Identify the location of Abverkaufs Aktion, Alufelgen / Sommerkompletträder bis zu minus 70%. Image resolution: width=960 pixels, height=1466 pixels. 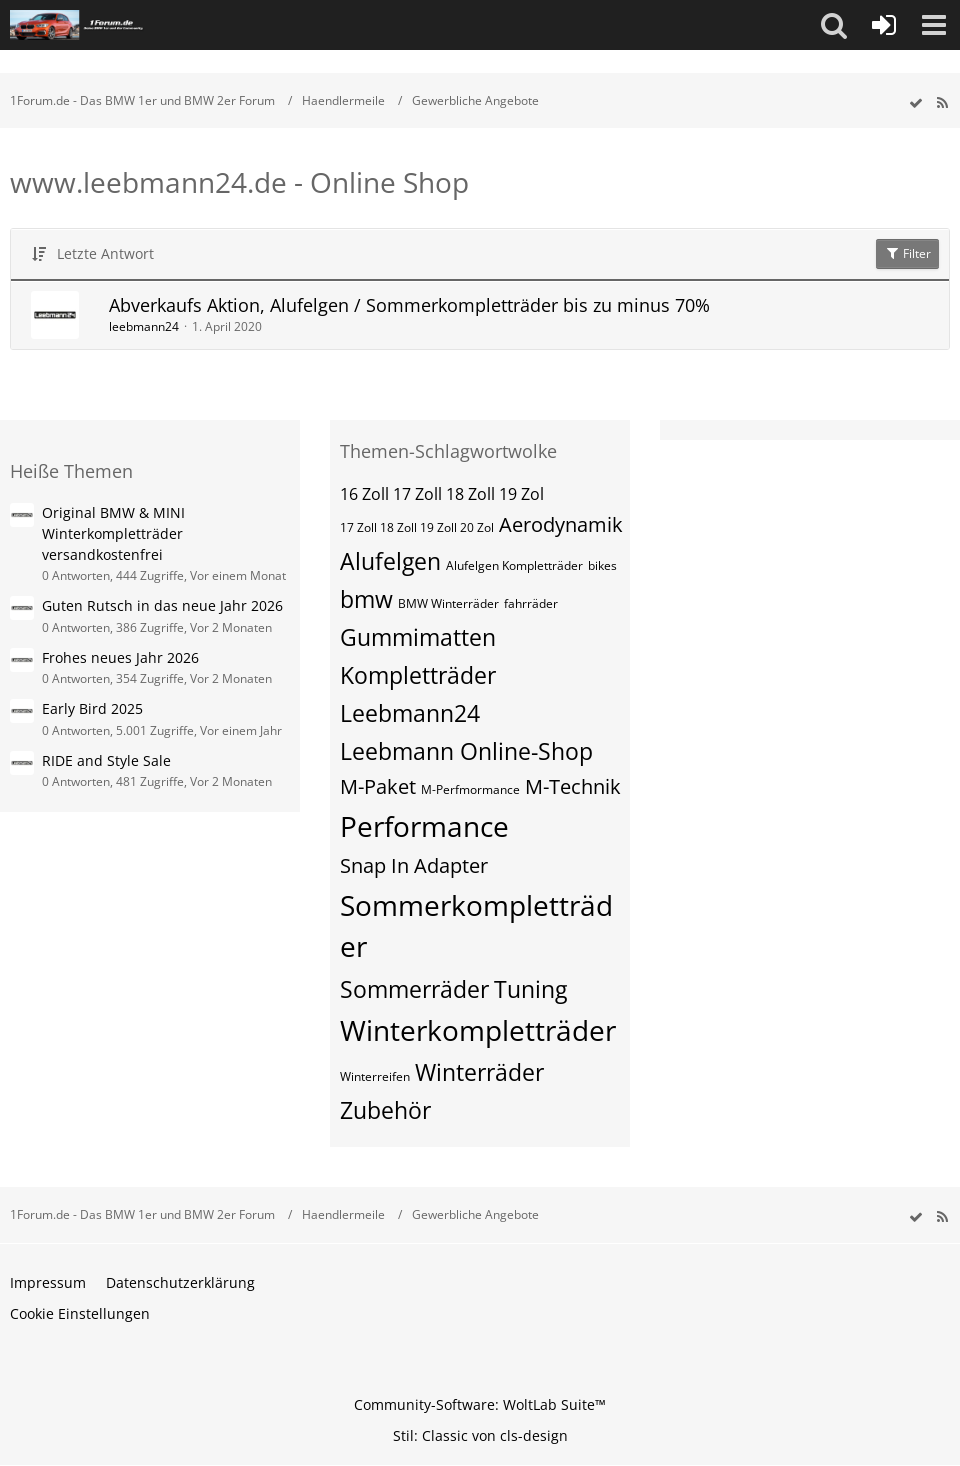
(409, 305).